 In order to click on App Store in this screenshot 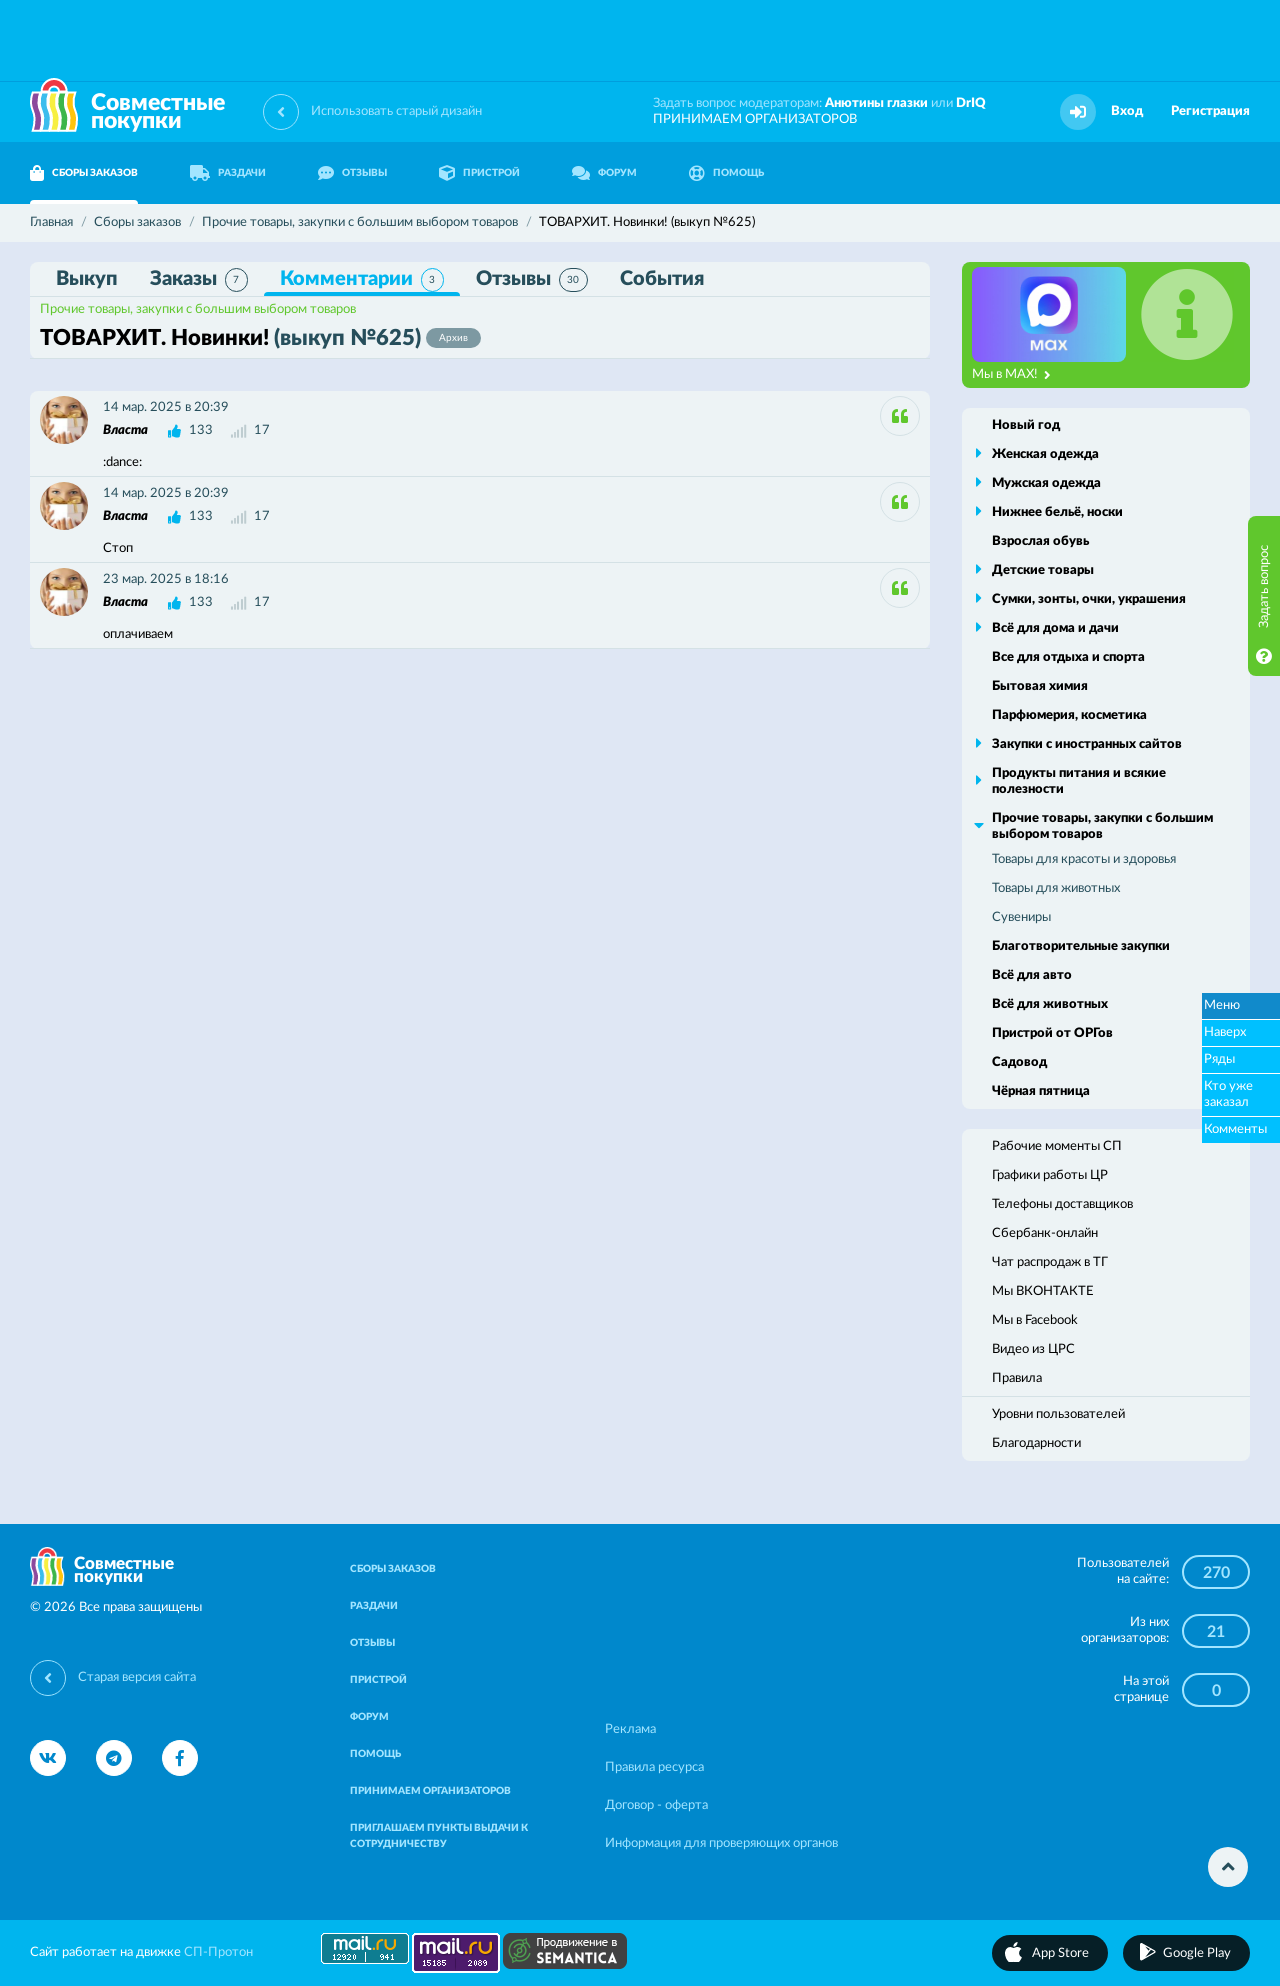, I will do `click(1060, 1953)`.